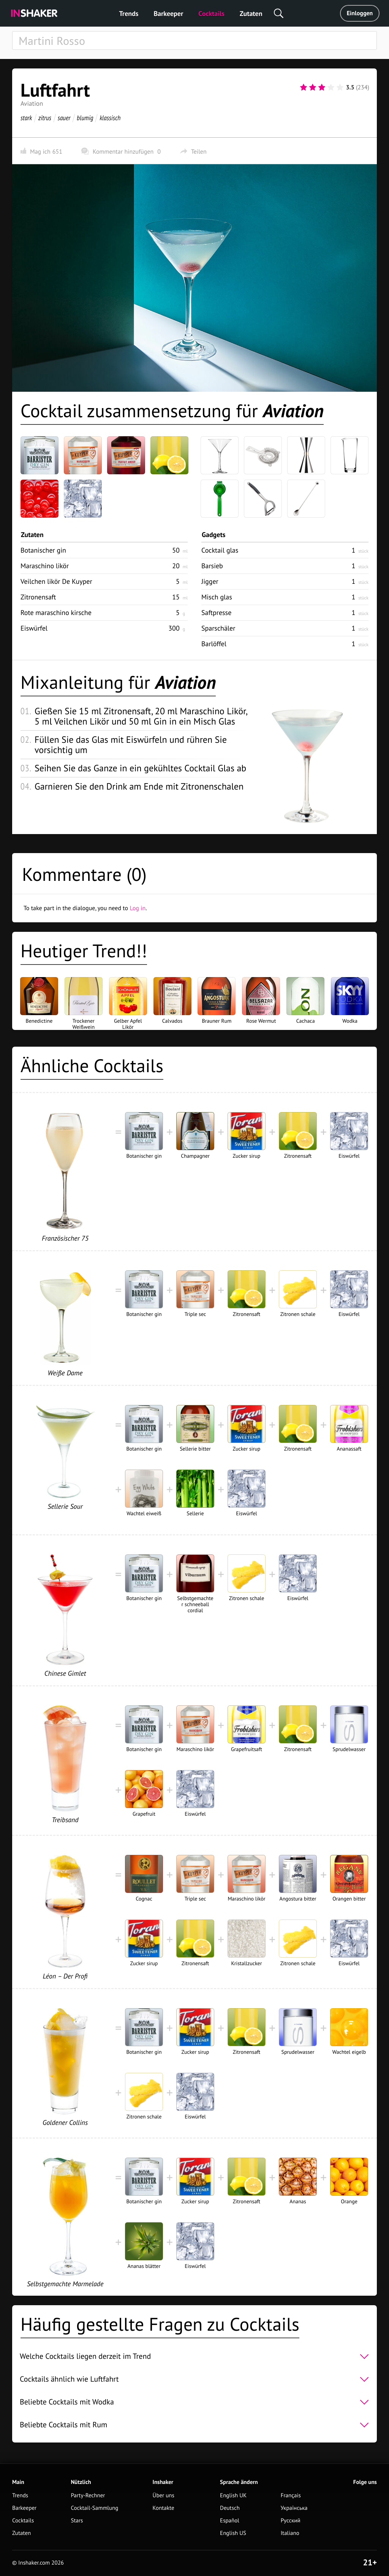  What do you see at coordinates (77, 2520) in the screenshot?
I see `Stars` at bounding box center [77, 2520].